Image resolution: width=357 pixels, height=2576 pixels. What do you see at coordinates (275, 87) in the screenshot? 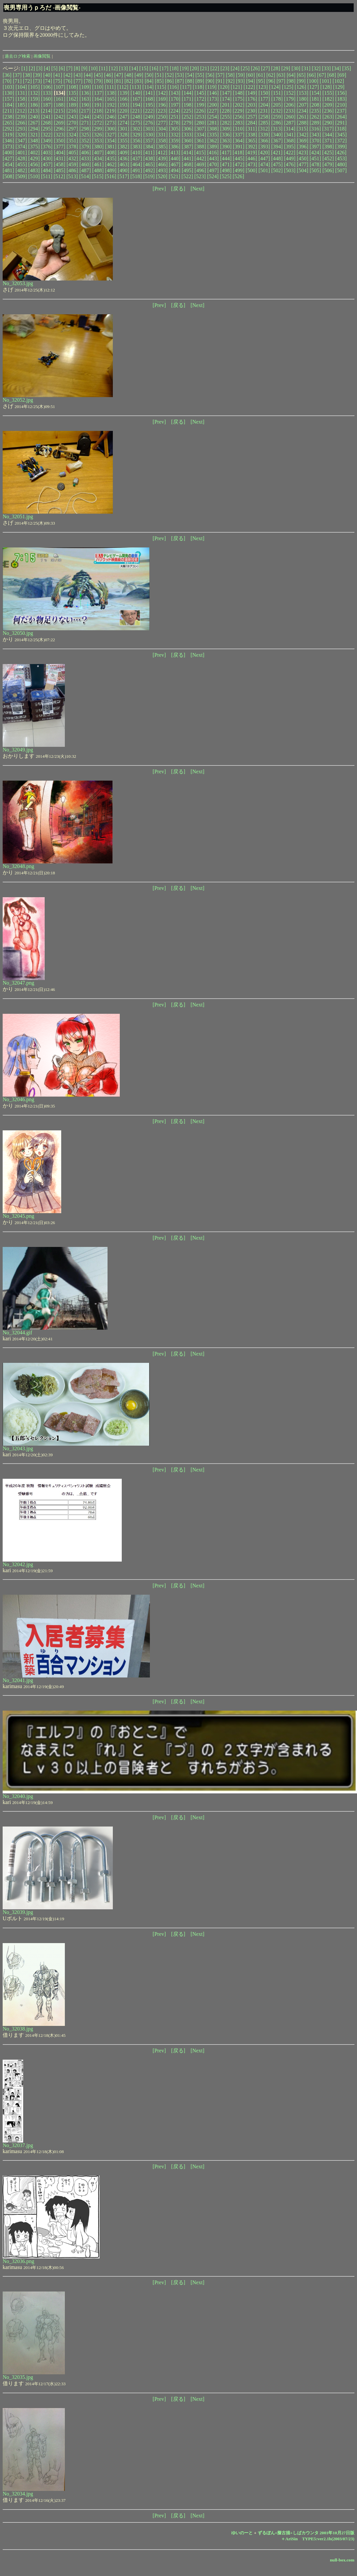
I see `[124]` at bounding box center [275, 87].